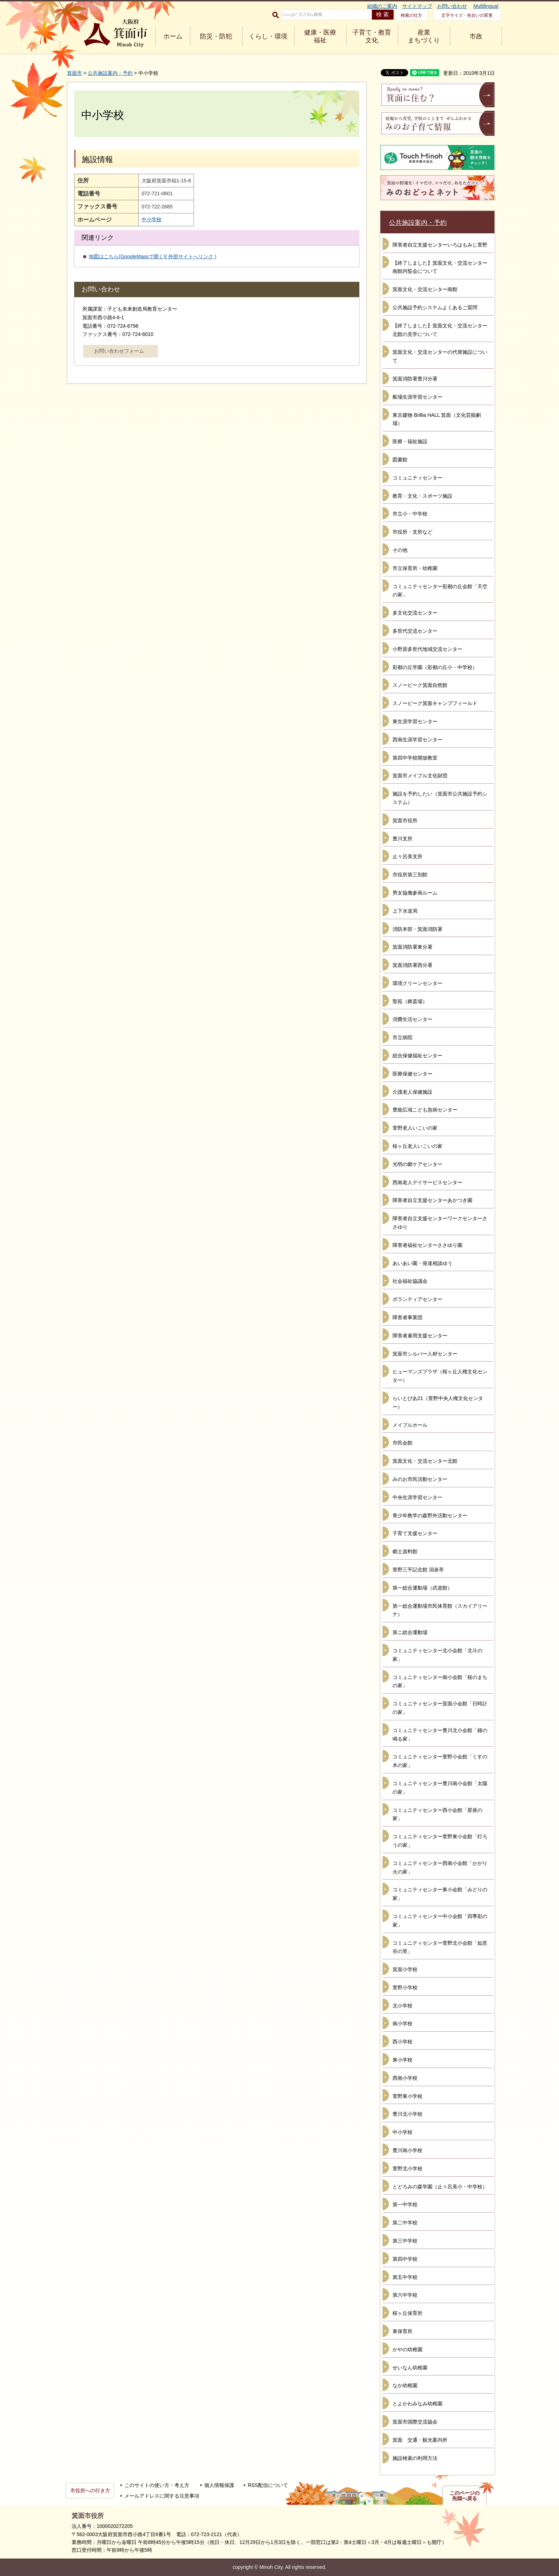 The image size is (559, 2576). Describe the element at coordinates (402, 838) in the screenshot. I see `豊川支所` at that location.